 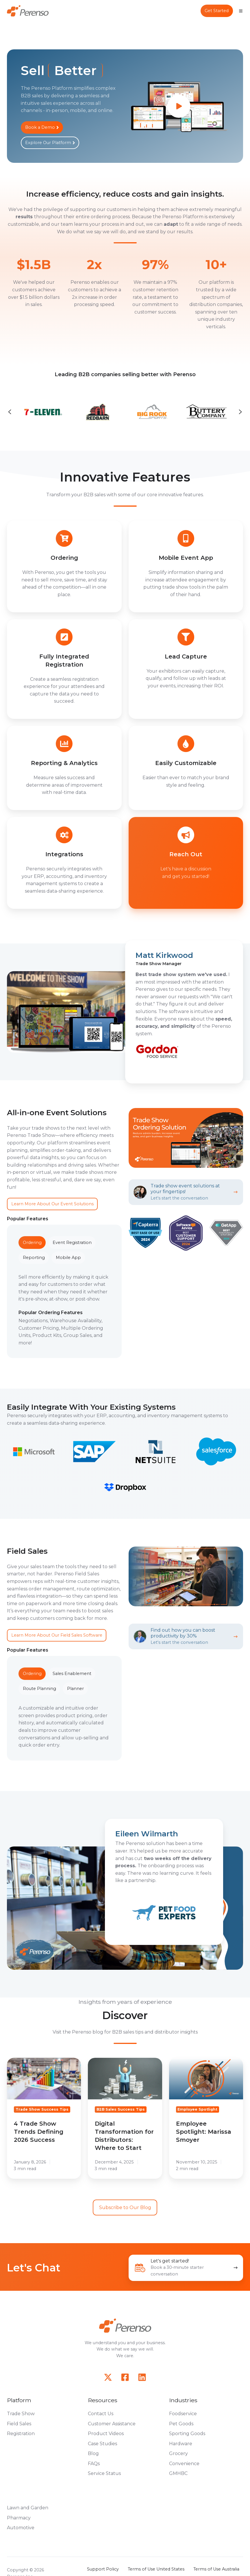 What do you see at coordinates (217, 10) in the screenshot?
I see `Get Started` at bounding box center [217, 10].